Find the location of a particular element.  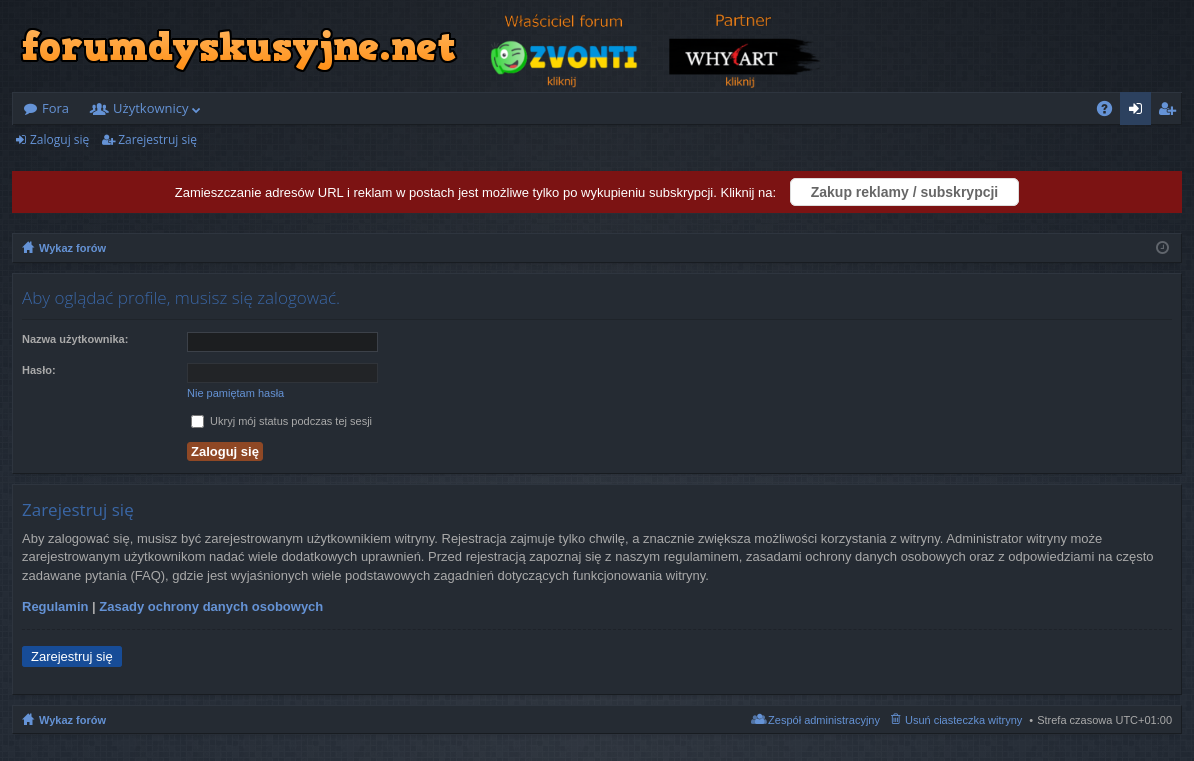

Wykaz forów is located at coordinates (72, 720).